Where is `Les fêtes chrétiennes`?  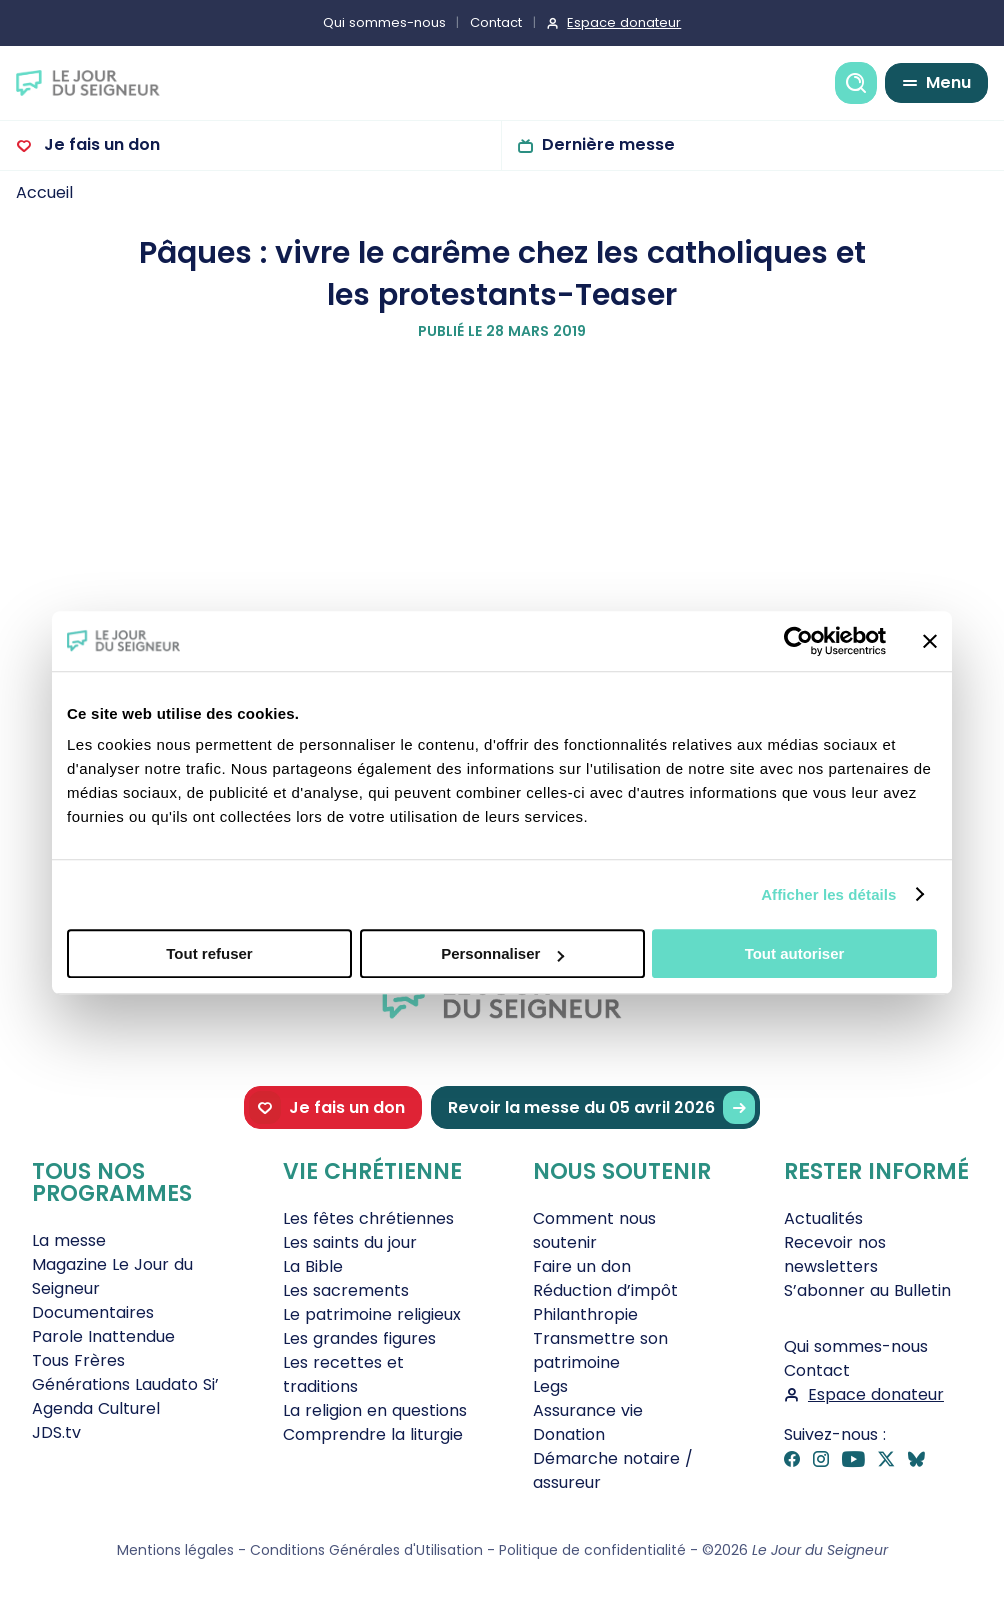 Les fêtes chrétiennes is located at coordinates (368, 1218).